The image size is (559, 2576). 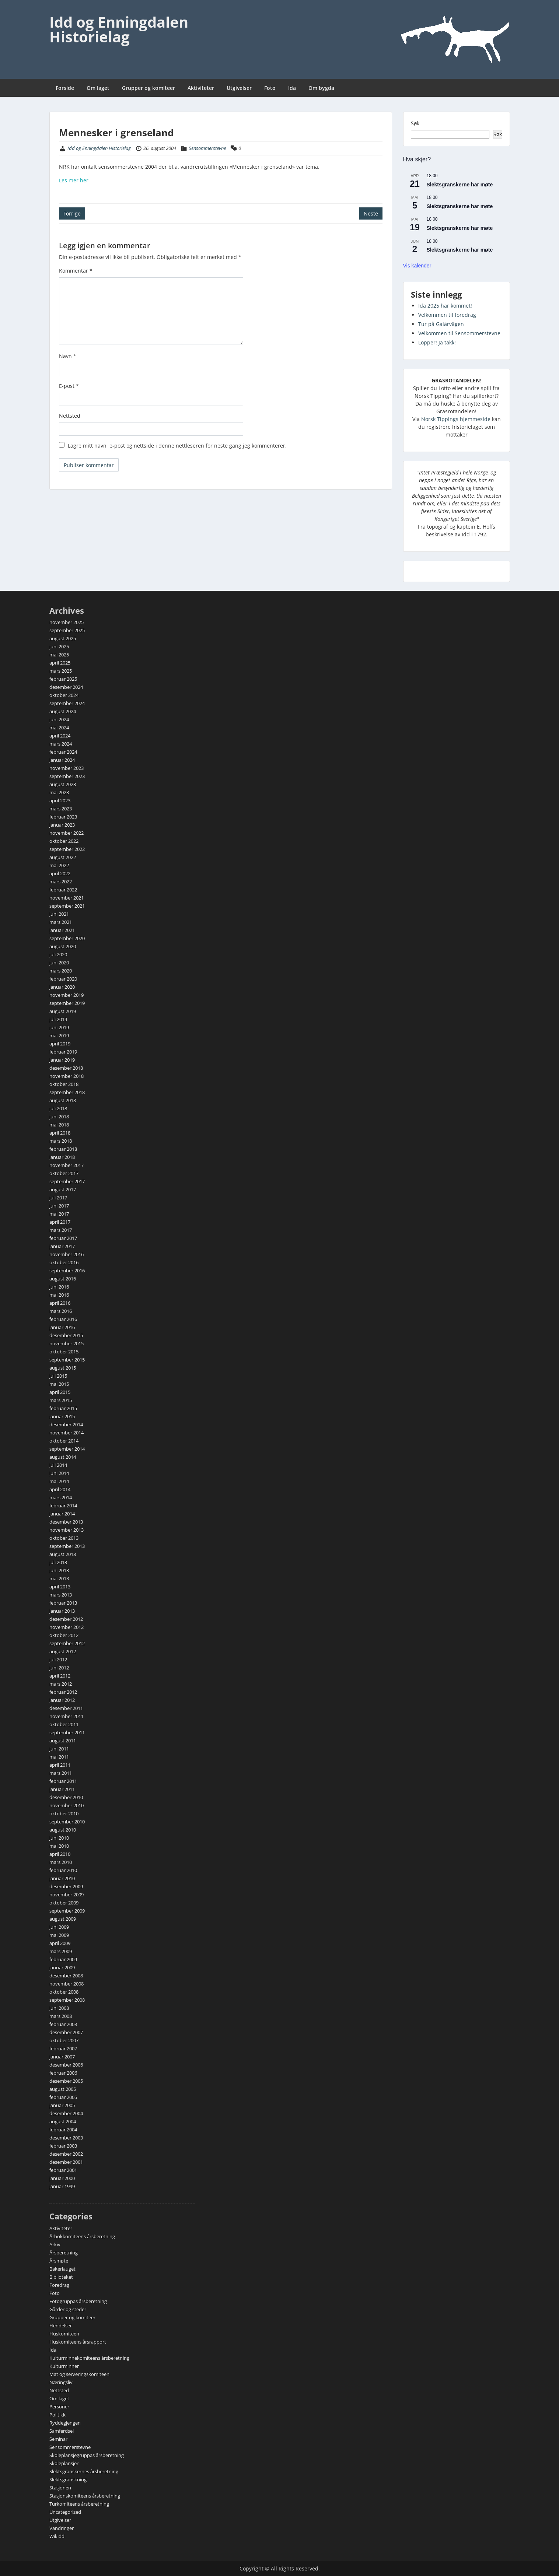 I want to click on oktober 2016, so click(x=63, y=1262).